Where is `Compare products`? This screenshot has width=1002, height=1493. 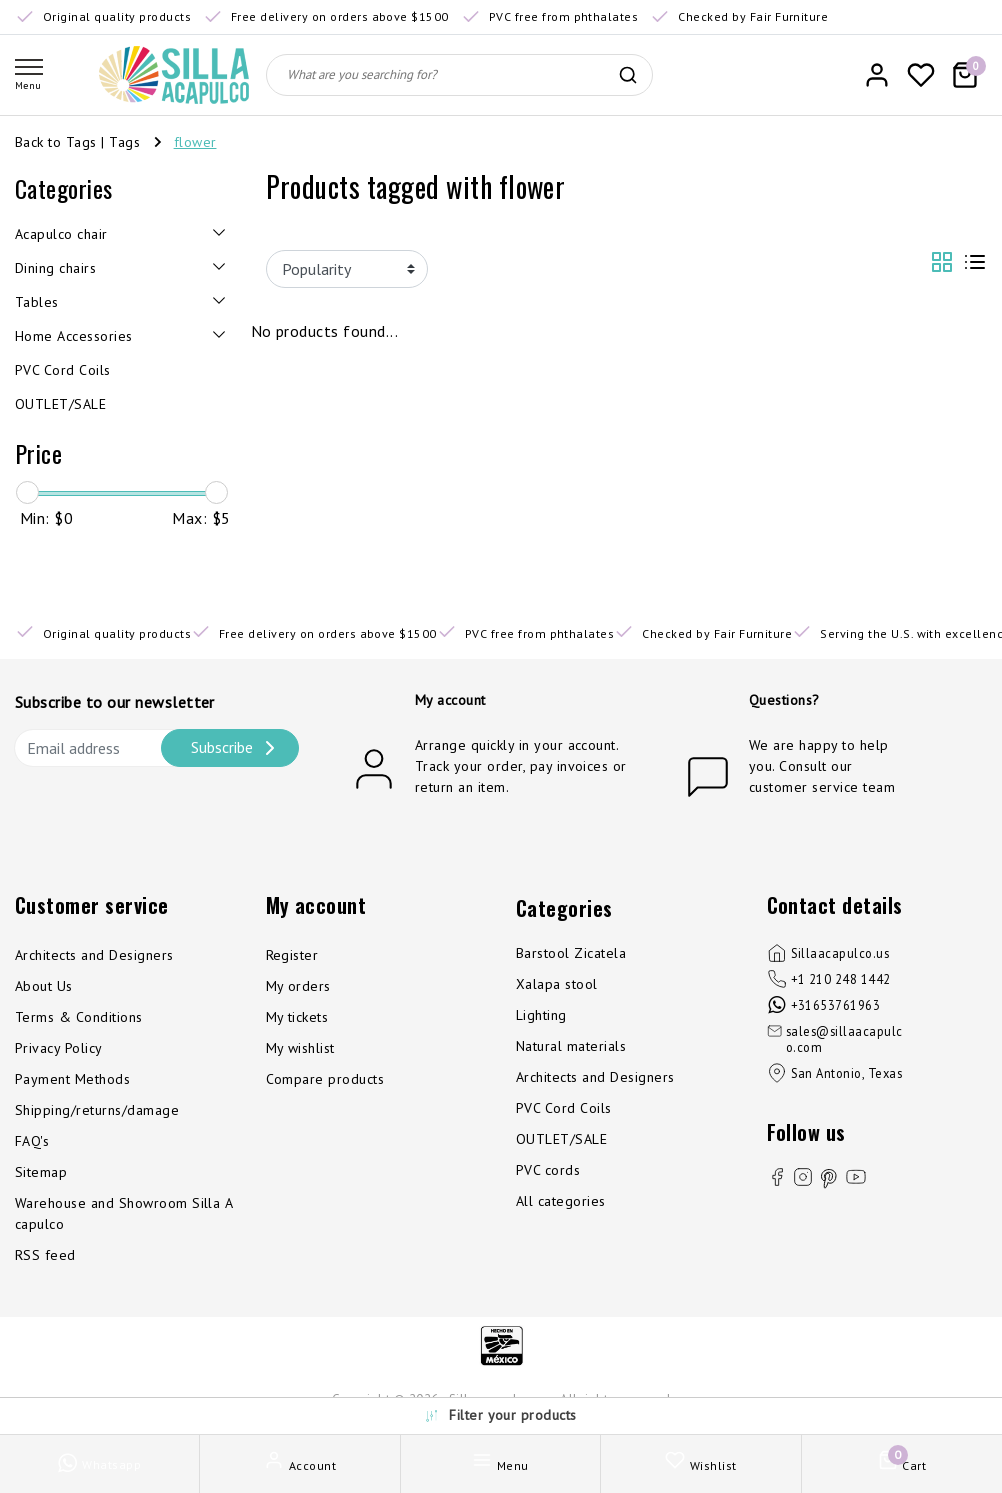
Compare products is located at coordinates (325, 1079).